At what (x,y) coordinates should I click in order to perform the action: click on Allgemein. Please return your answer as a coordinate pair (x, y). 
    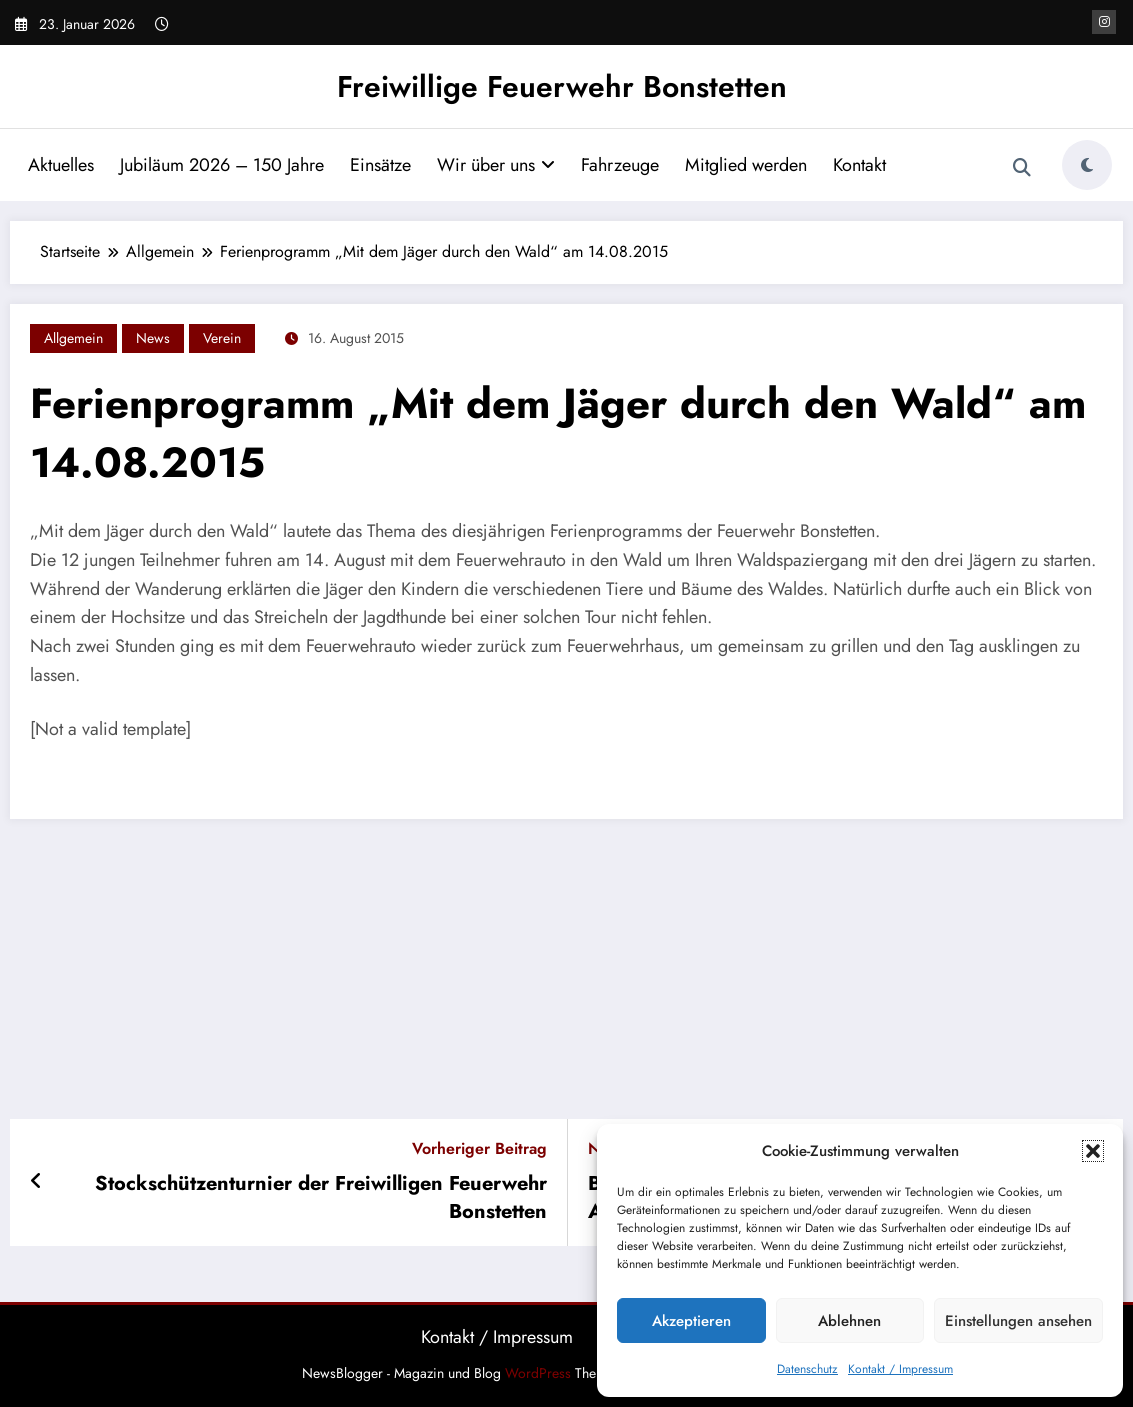
    Looking at the image, I should click on (73, 338).